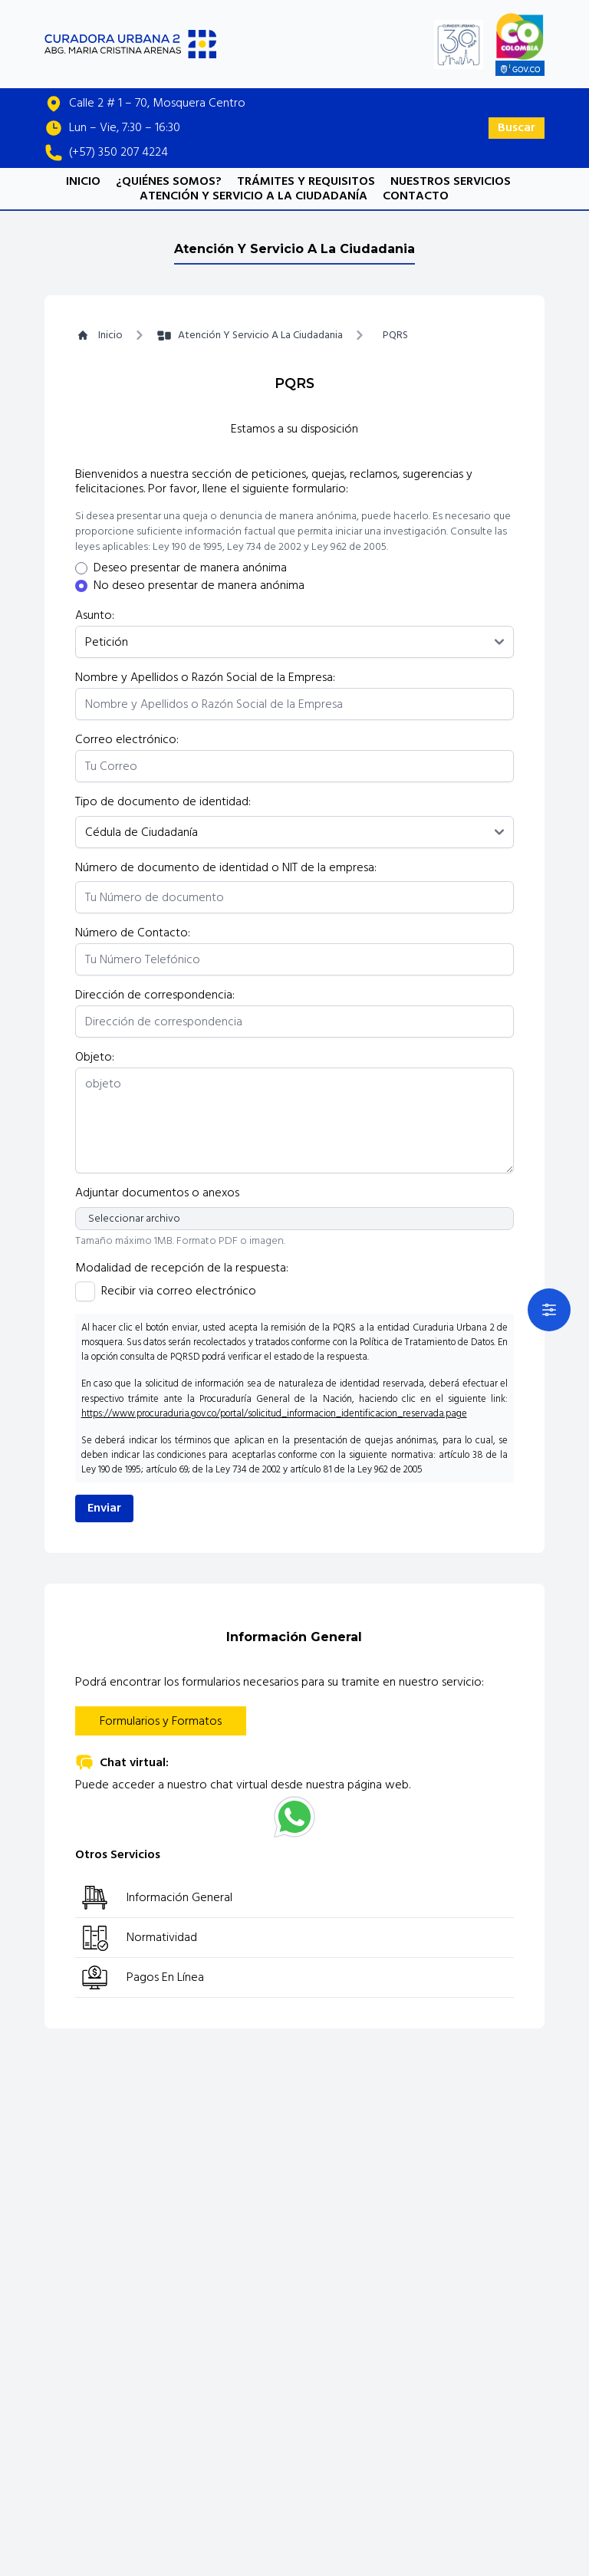 This screenshot has height=2576, width=589. I want to click on ATENCIÓN Y SERVICIO A LA CIUDADANÍA, so click(253, 195).